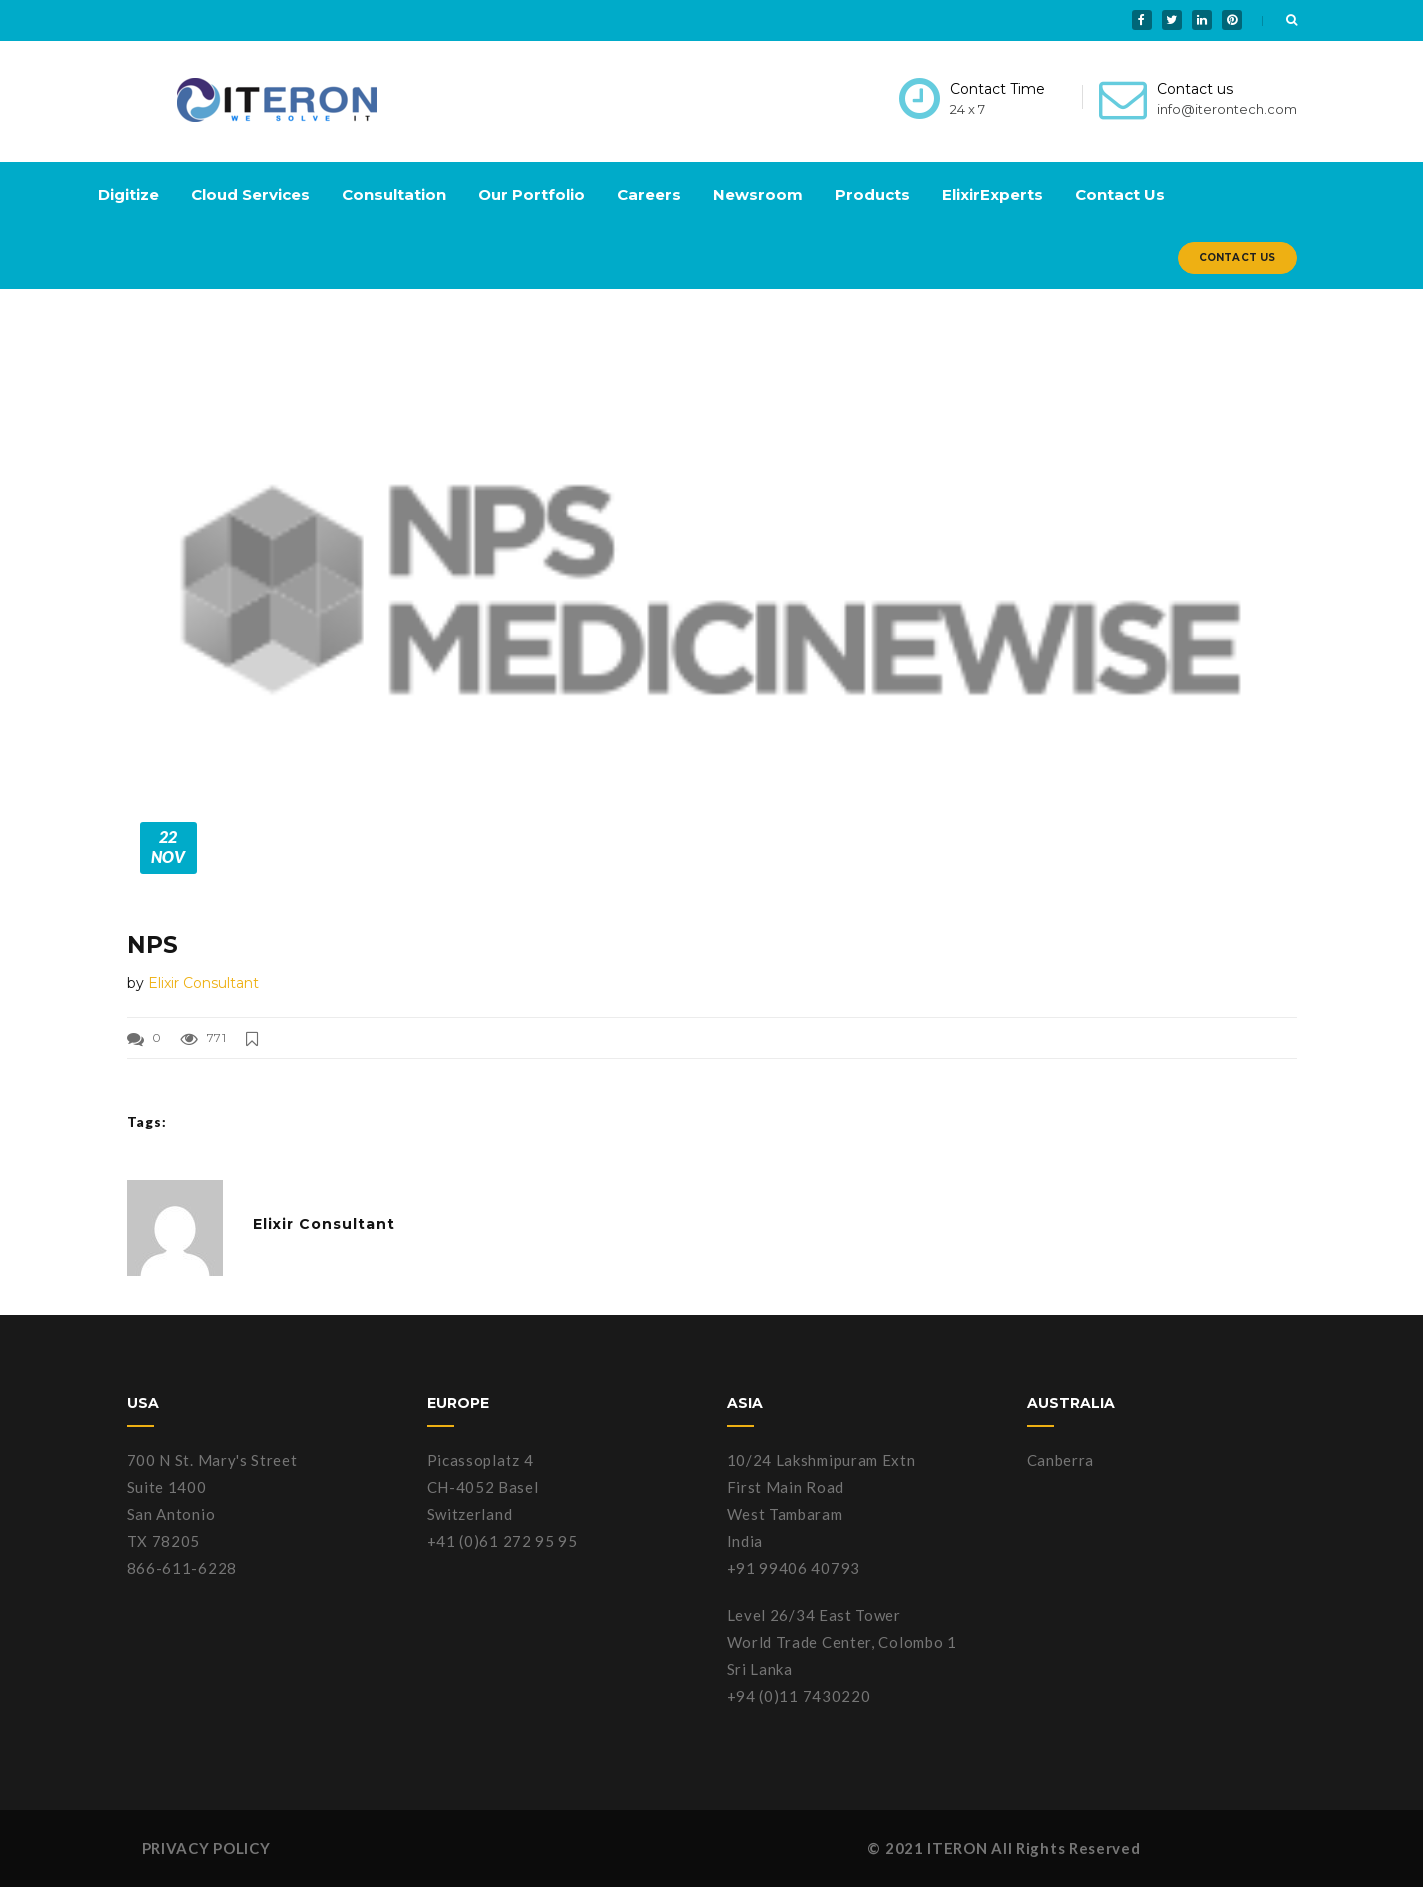  Describe the element at coordinates (394, 194) in the screenshot. I see `Consultation` at that location.